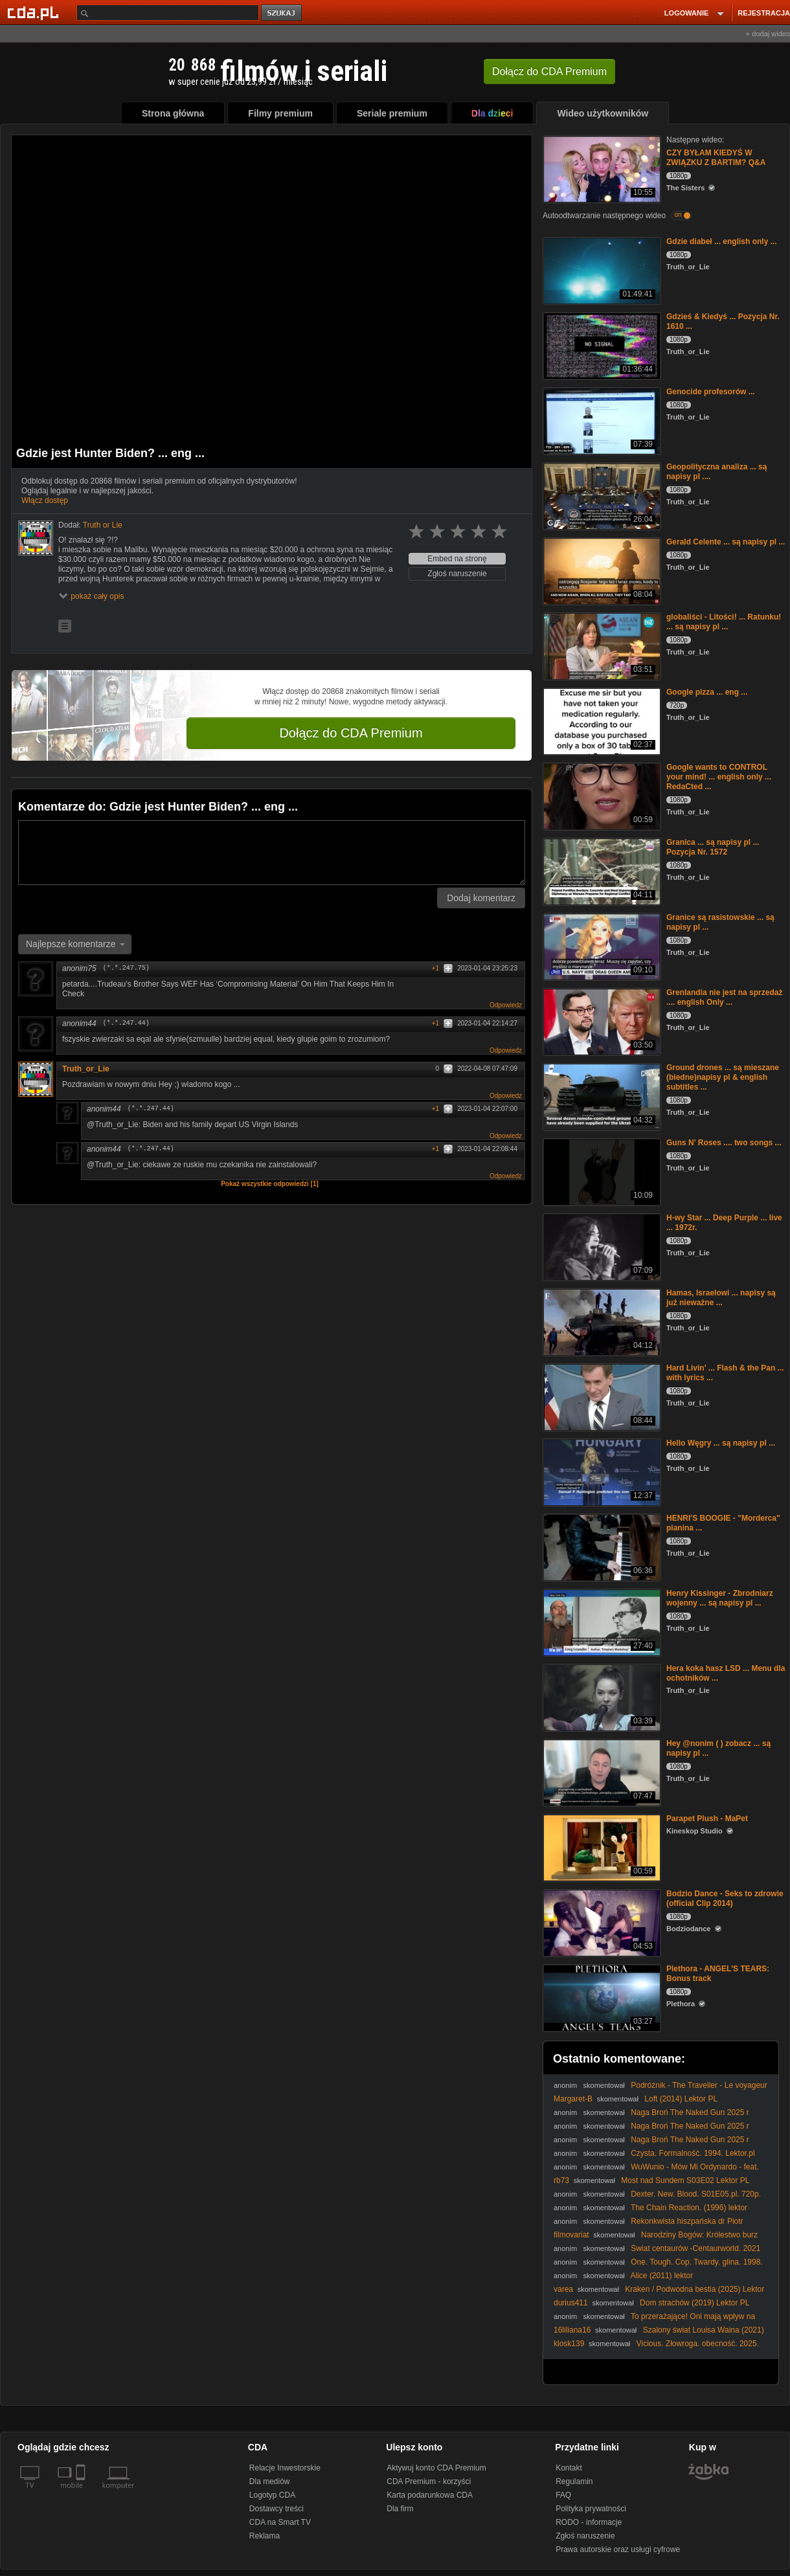  Describe the element at coordinates (549, 71) in the screenshot. I see `Dołącz` at that location.